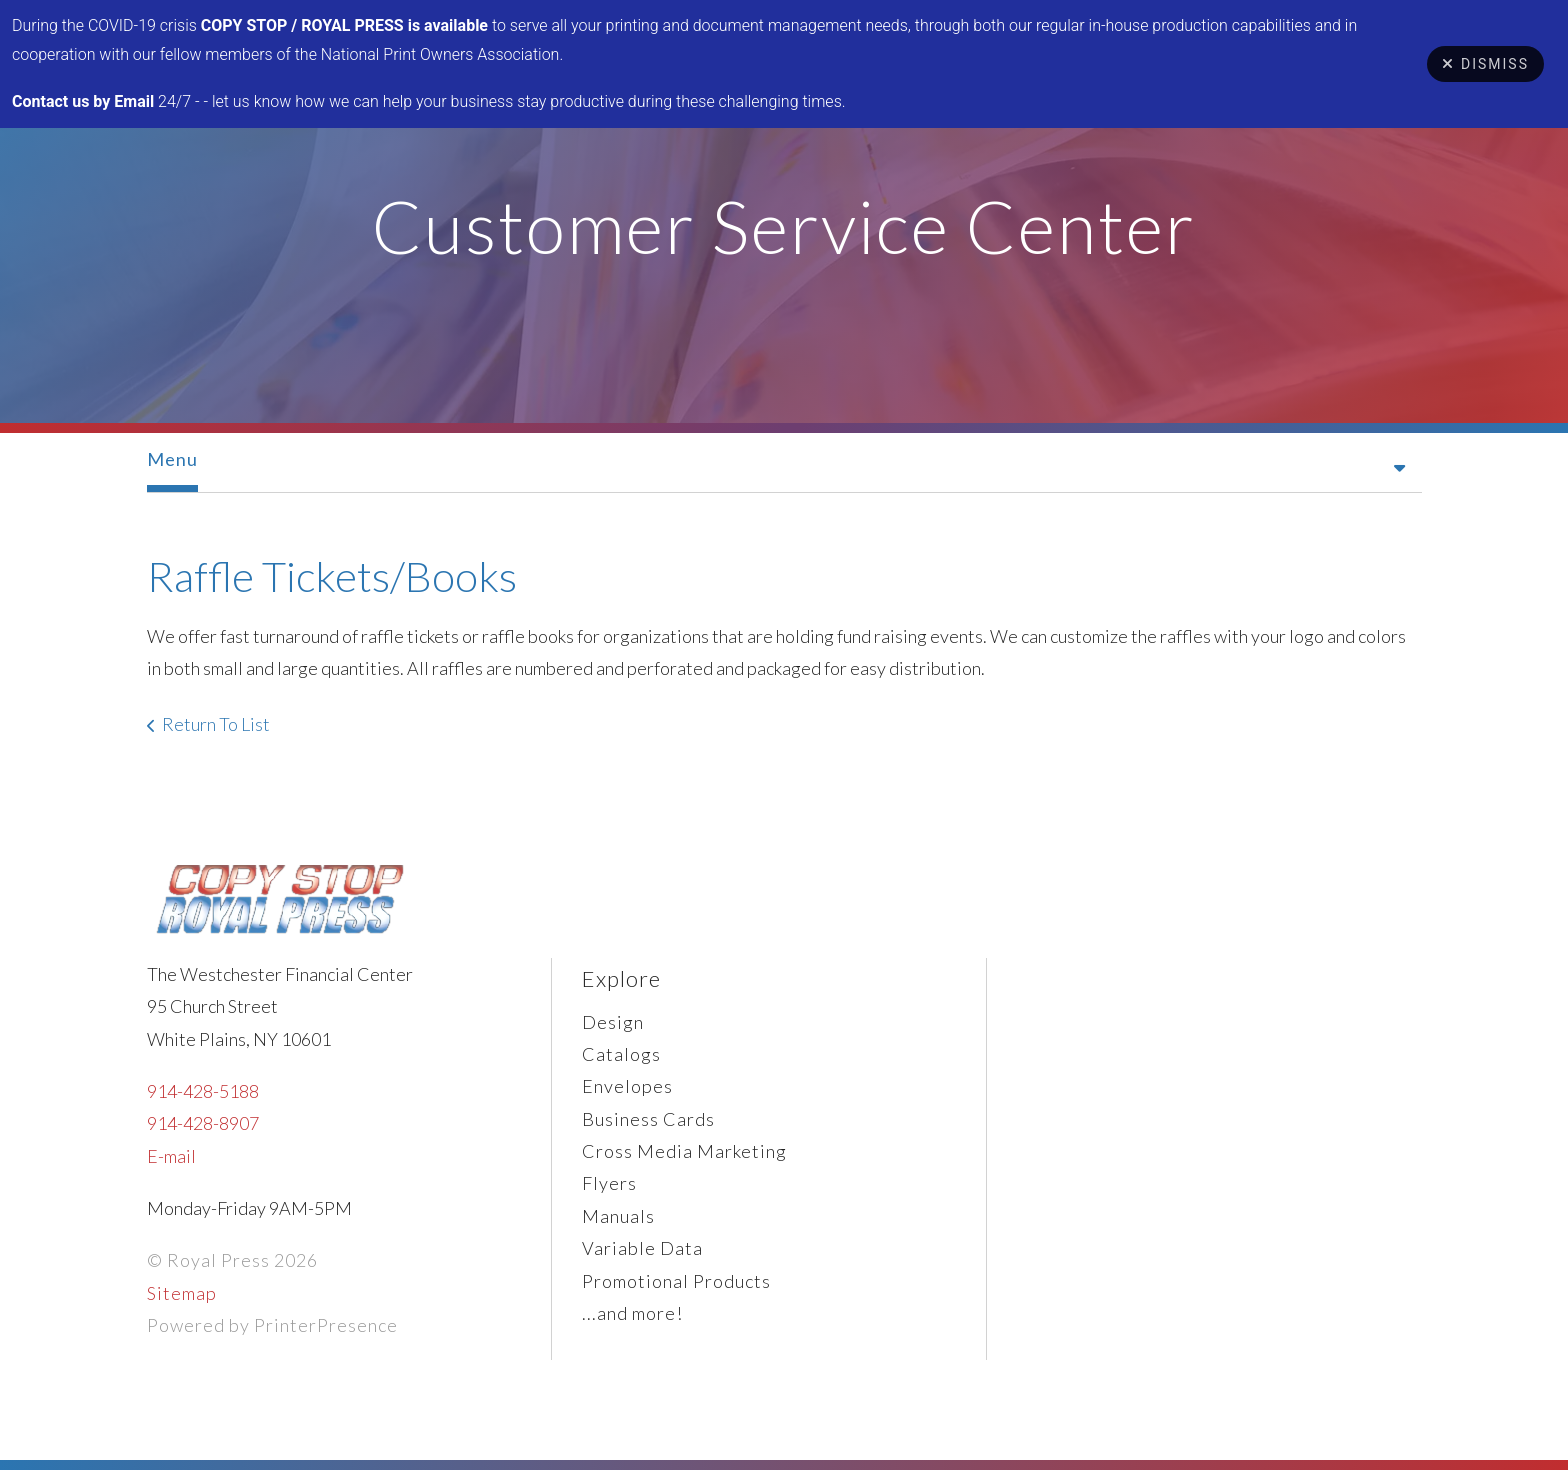  What do you see at coordinates (618, 1216) in the screenshot?
I see `Manuals` at bounding box center [618, 1216].